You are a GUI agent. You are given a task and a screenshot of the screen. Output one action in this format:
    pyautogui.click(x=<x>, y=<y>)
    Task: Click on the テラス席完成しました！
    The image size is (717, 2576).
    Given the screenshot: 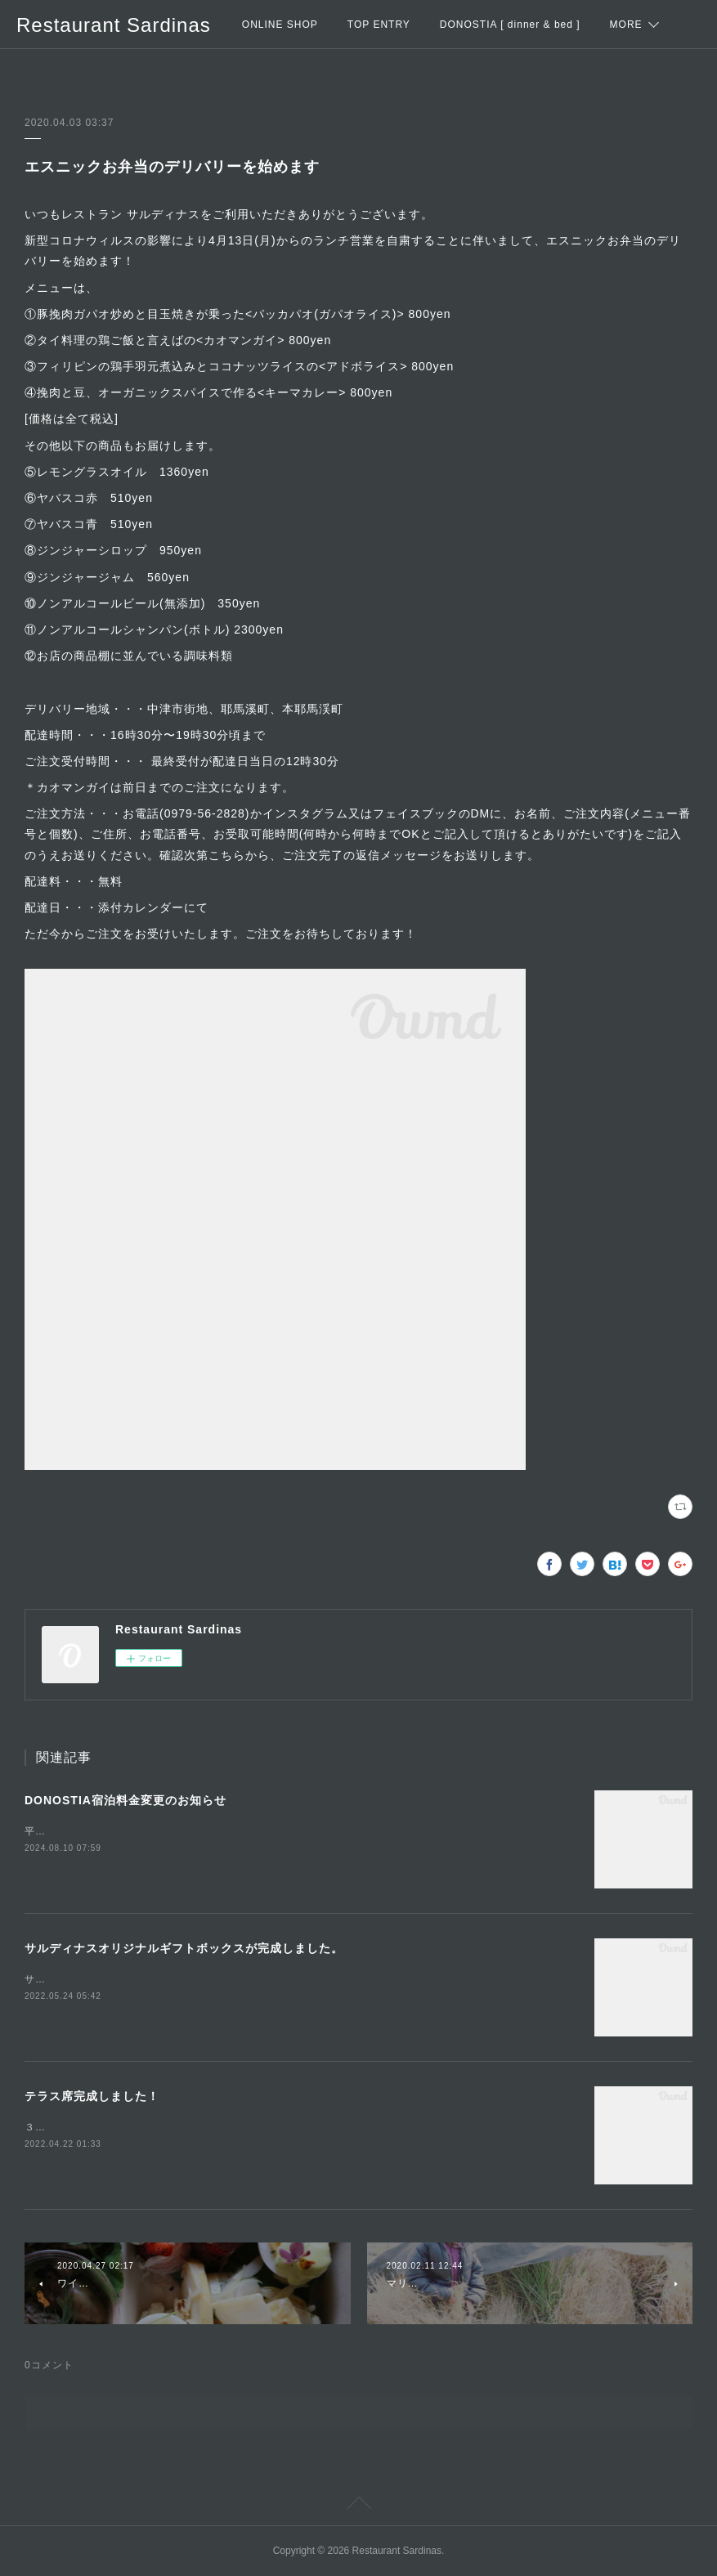 What is the action you would take?
    pyautogui.click(x=92, y=2096)
    